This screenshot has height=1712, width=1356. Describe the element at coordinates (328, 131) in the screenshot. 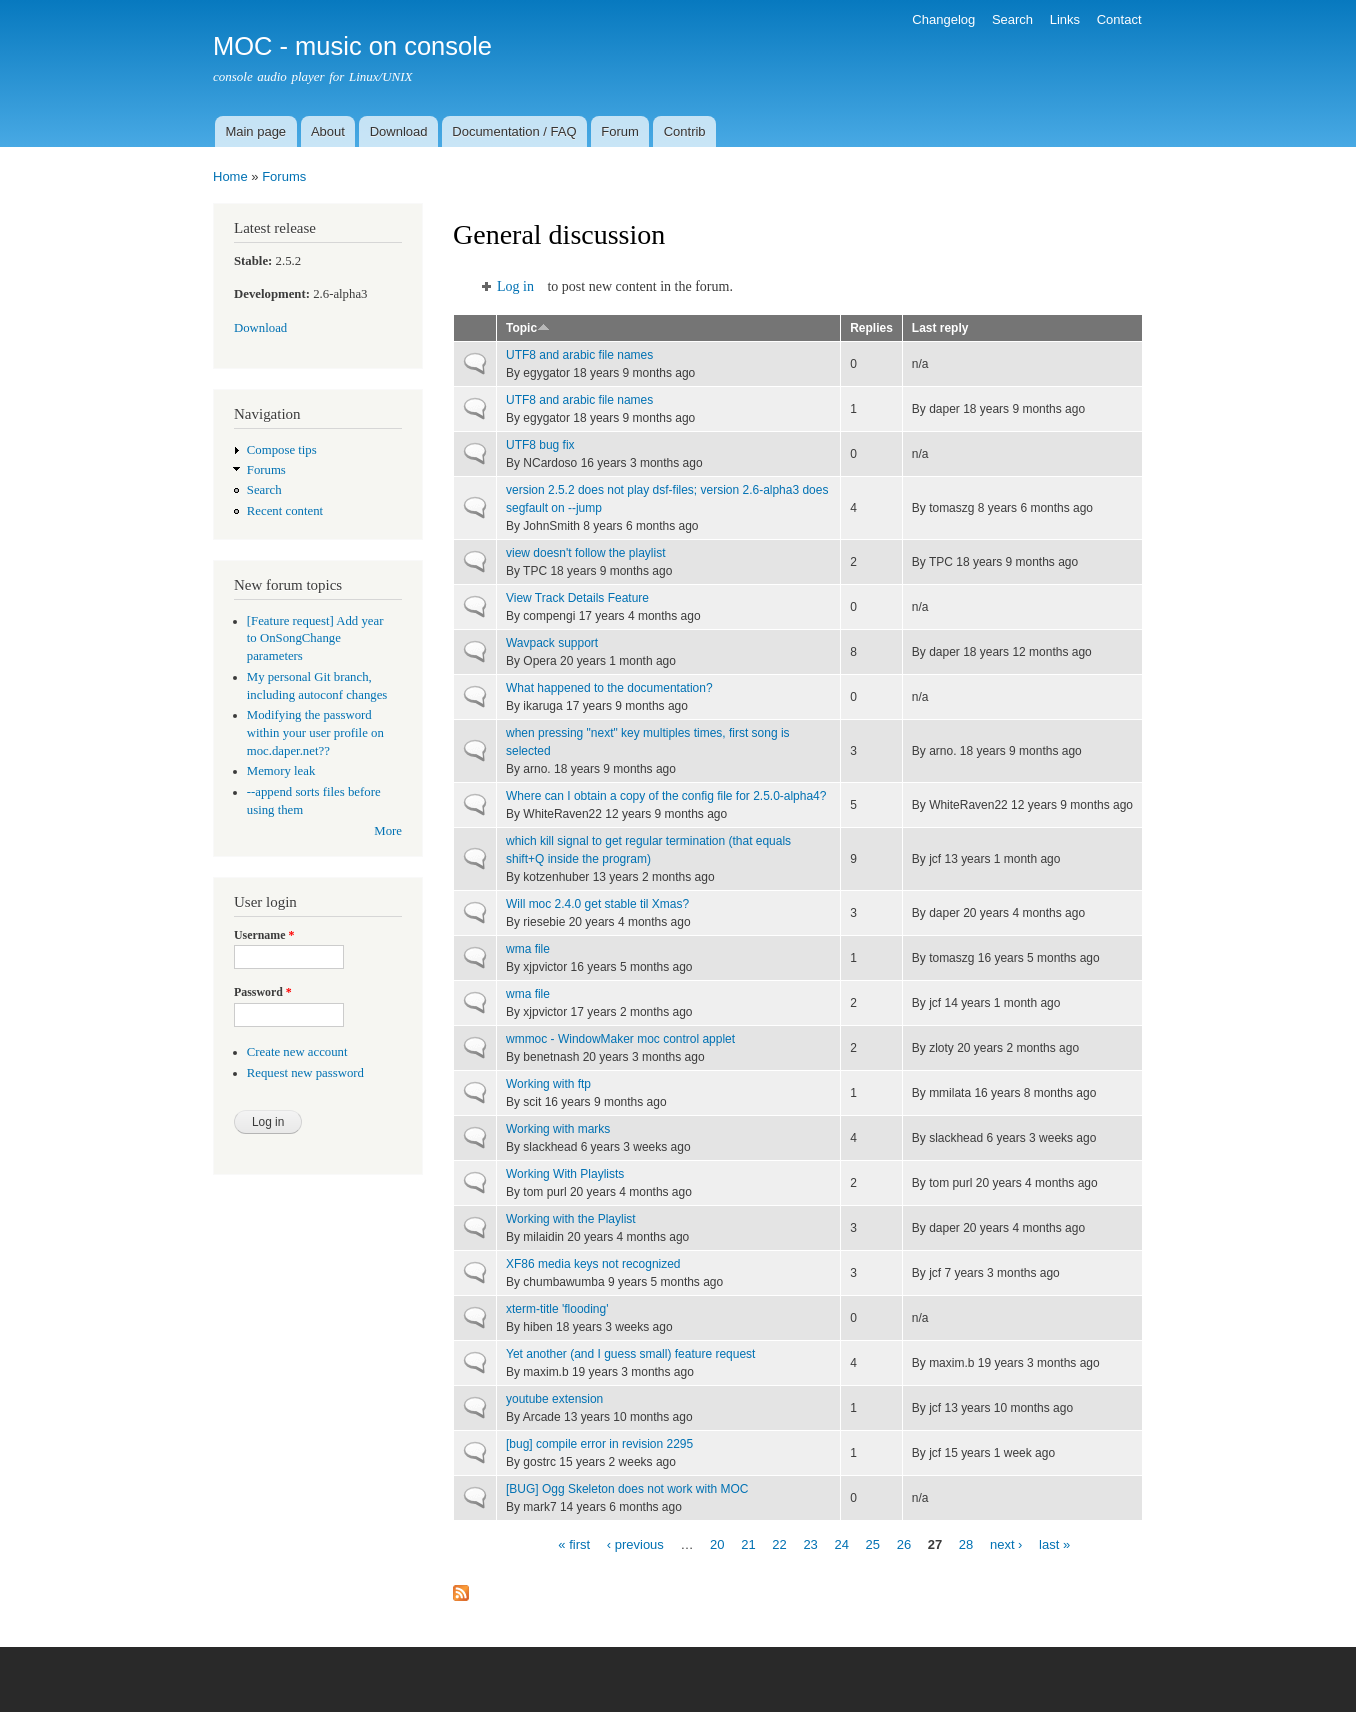

I see `About` at that location.